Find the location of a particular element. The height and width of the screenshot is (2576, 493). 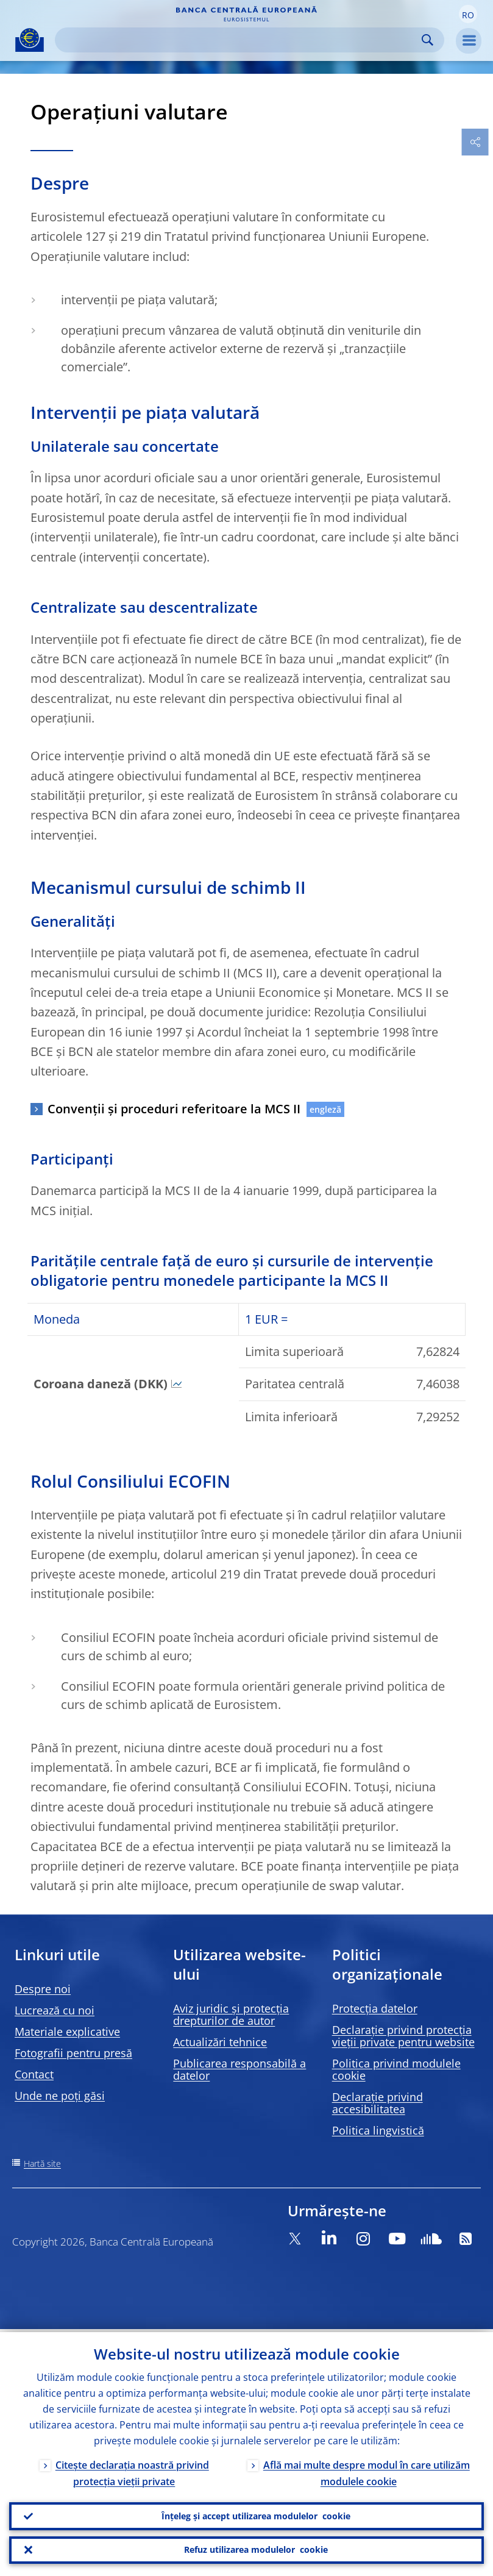

Publicarea responsabilă a datelor is located at coordinates (239, 2069).